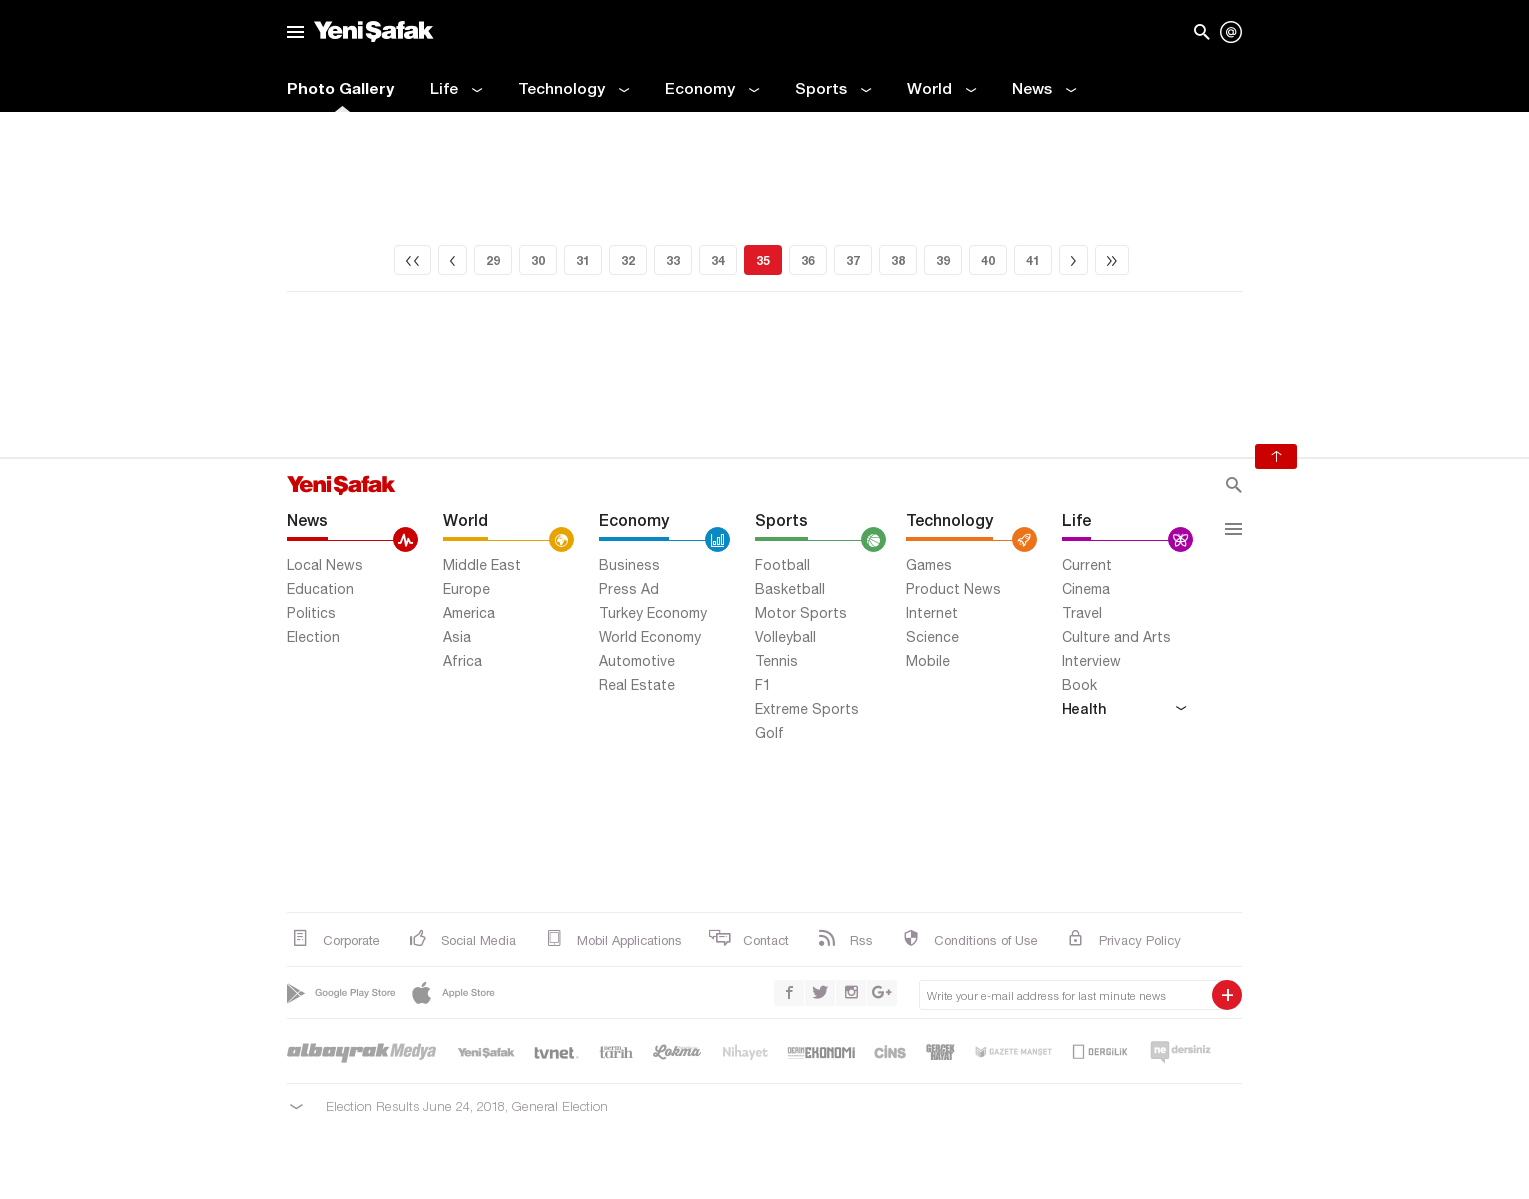  What do you see at coordinates (712, 90) in the screenshot?
I see `Economy` at bounding box center [712, 90].